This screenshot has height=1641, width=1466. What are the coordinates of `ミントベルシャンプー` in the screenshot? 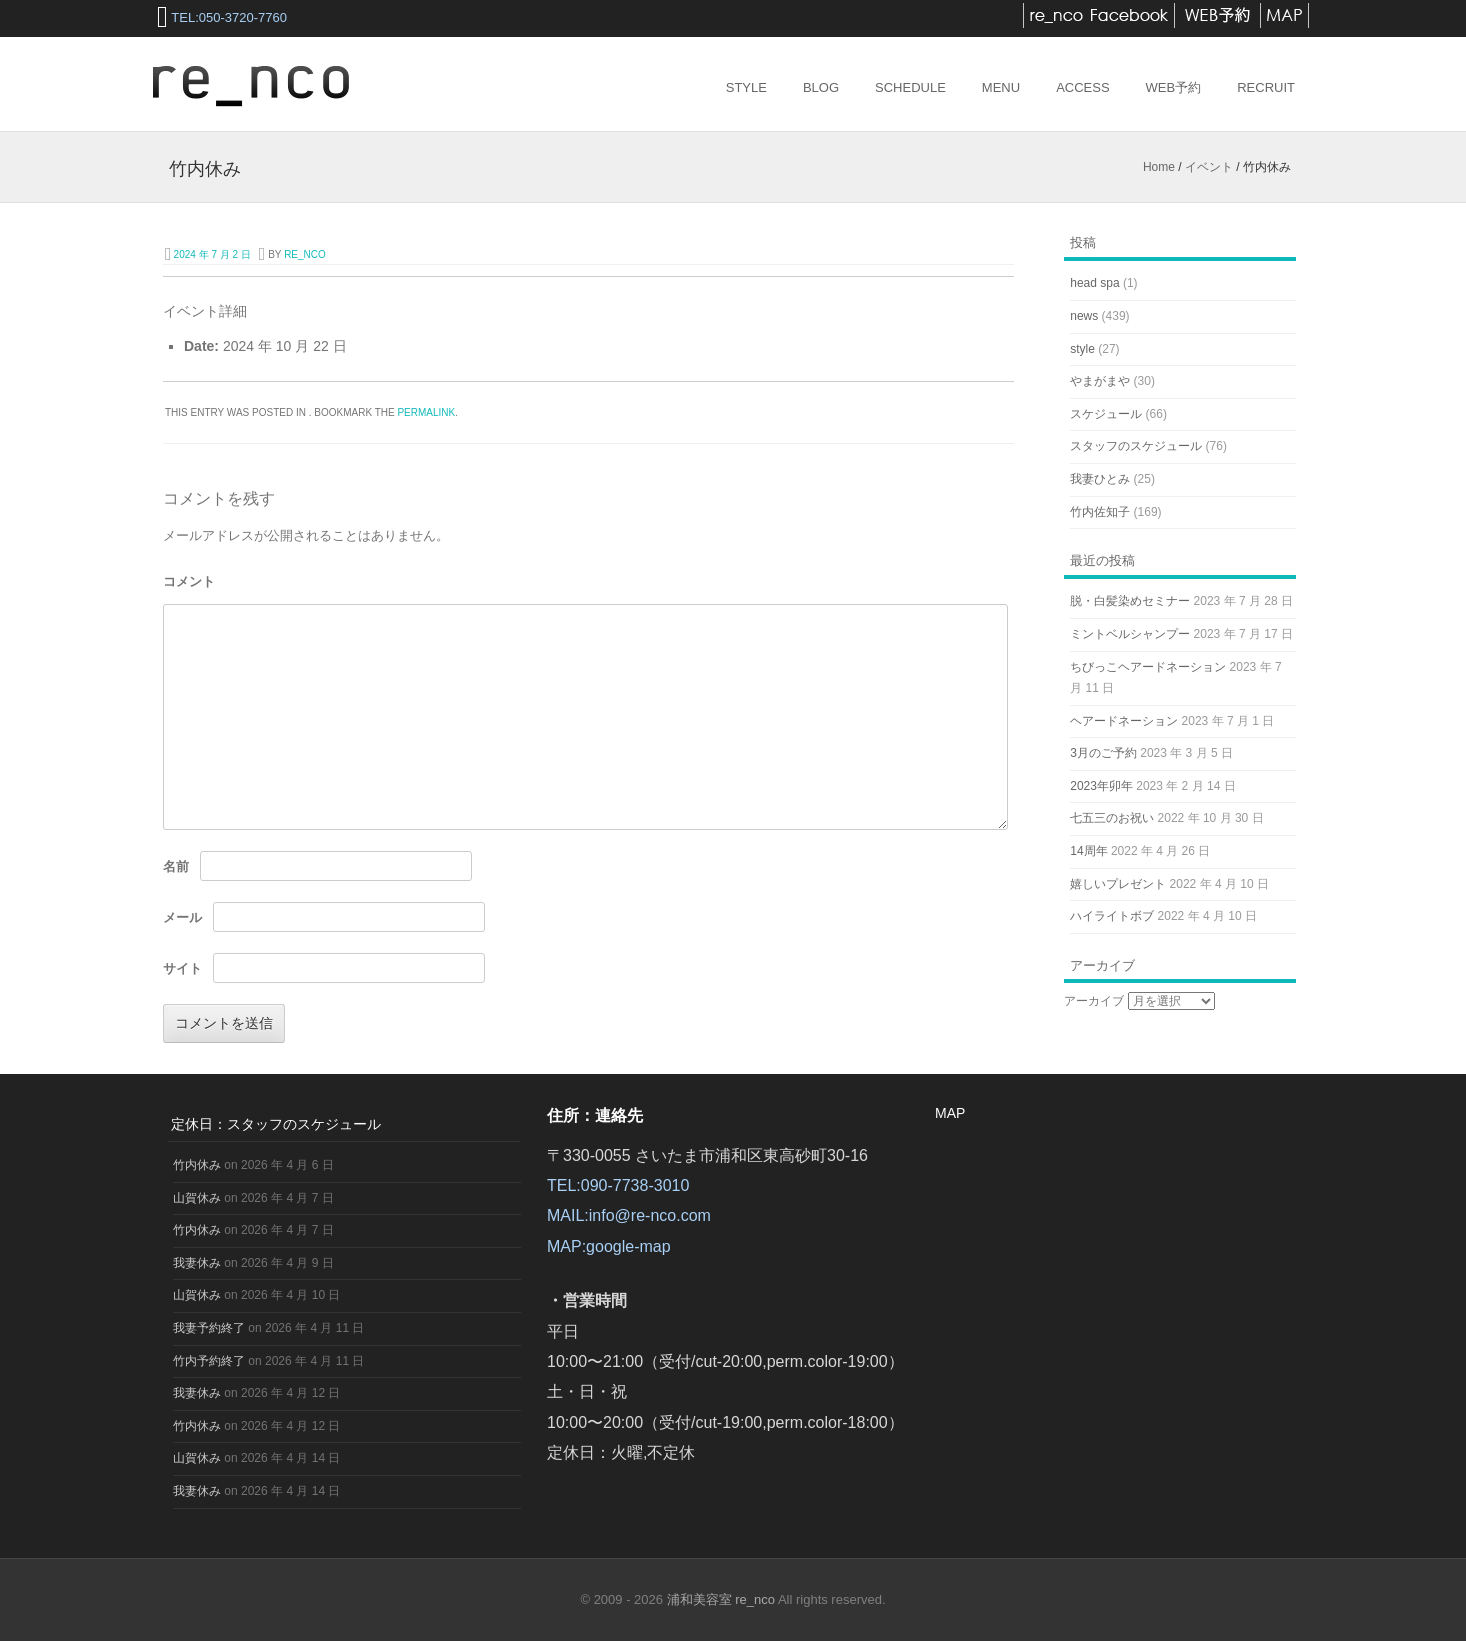 It's located at (1130, 634).